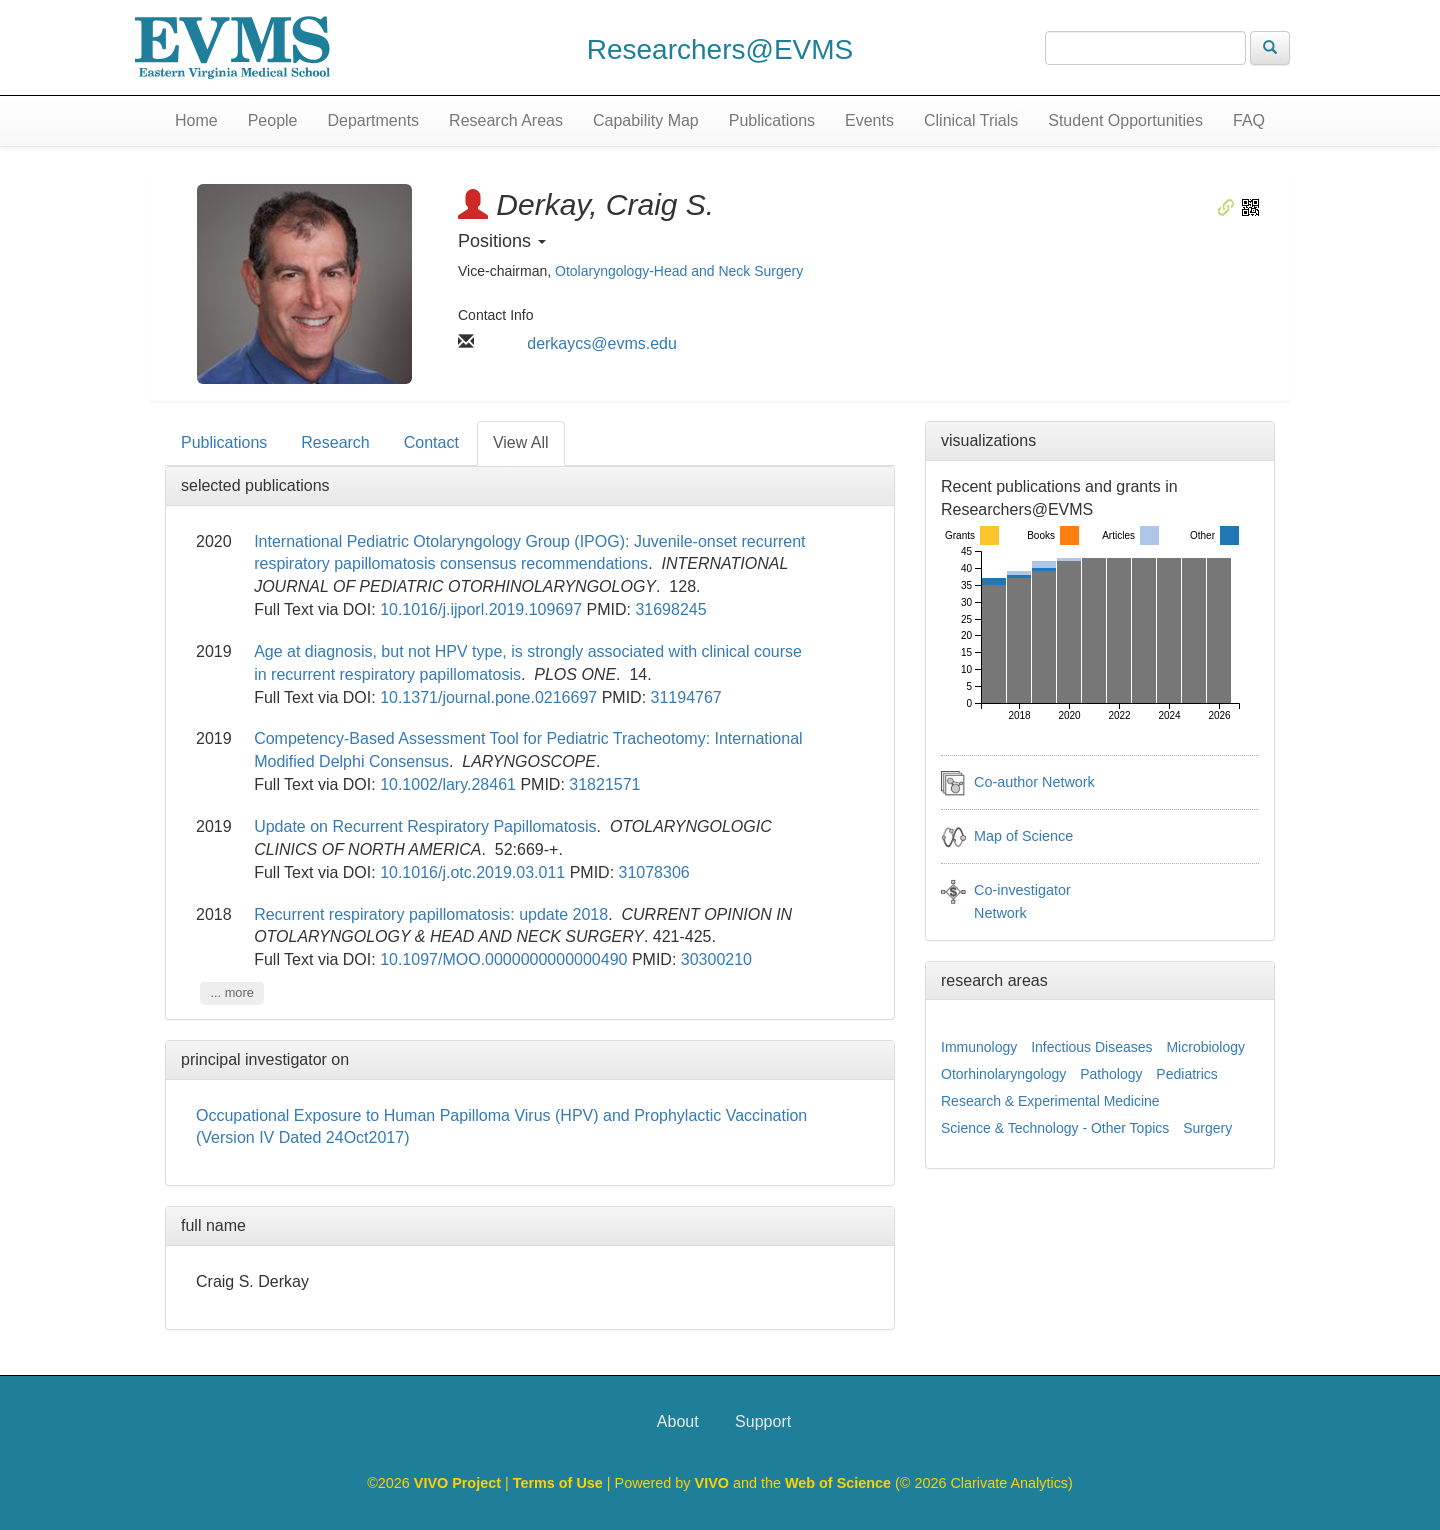 The image size is (1440, 1530). Describe the element at coordinates (869, 120) in the screenshot. I see `Events` at that location.